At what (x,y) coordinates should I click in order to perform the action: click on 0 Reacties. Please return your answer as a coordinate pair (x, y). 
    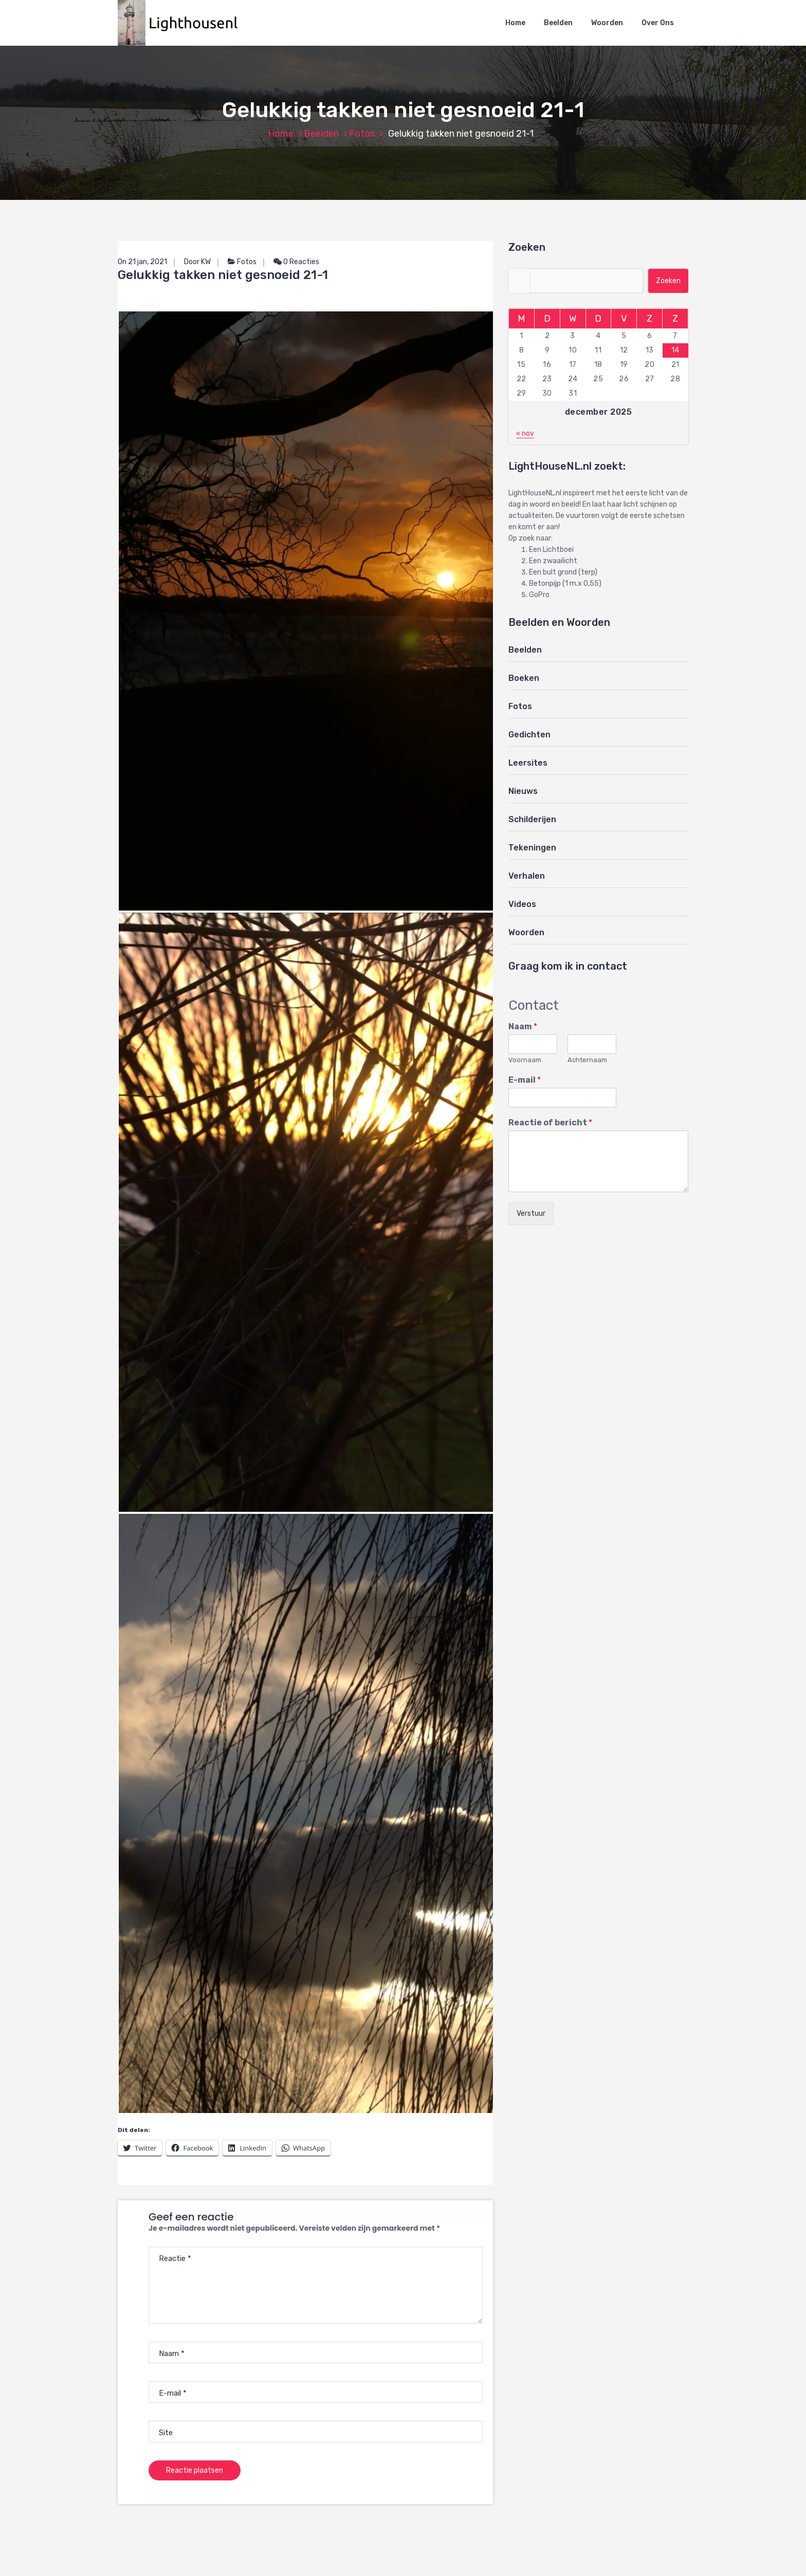
    Looking at the image, I should click on (296, 261).